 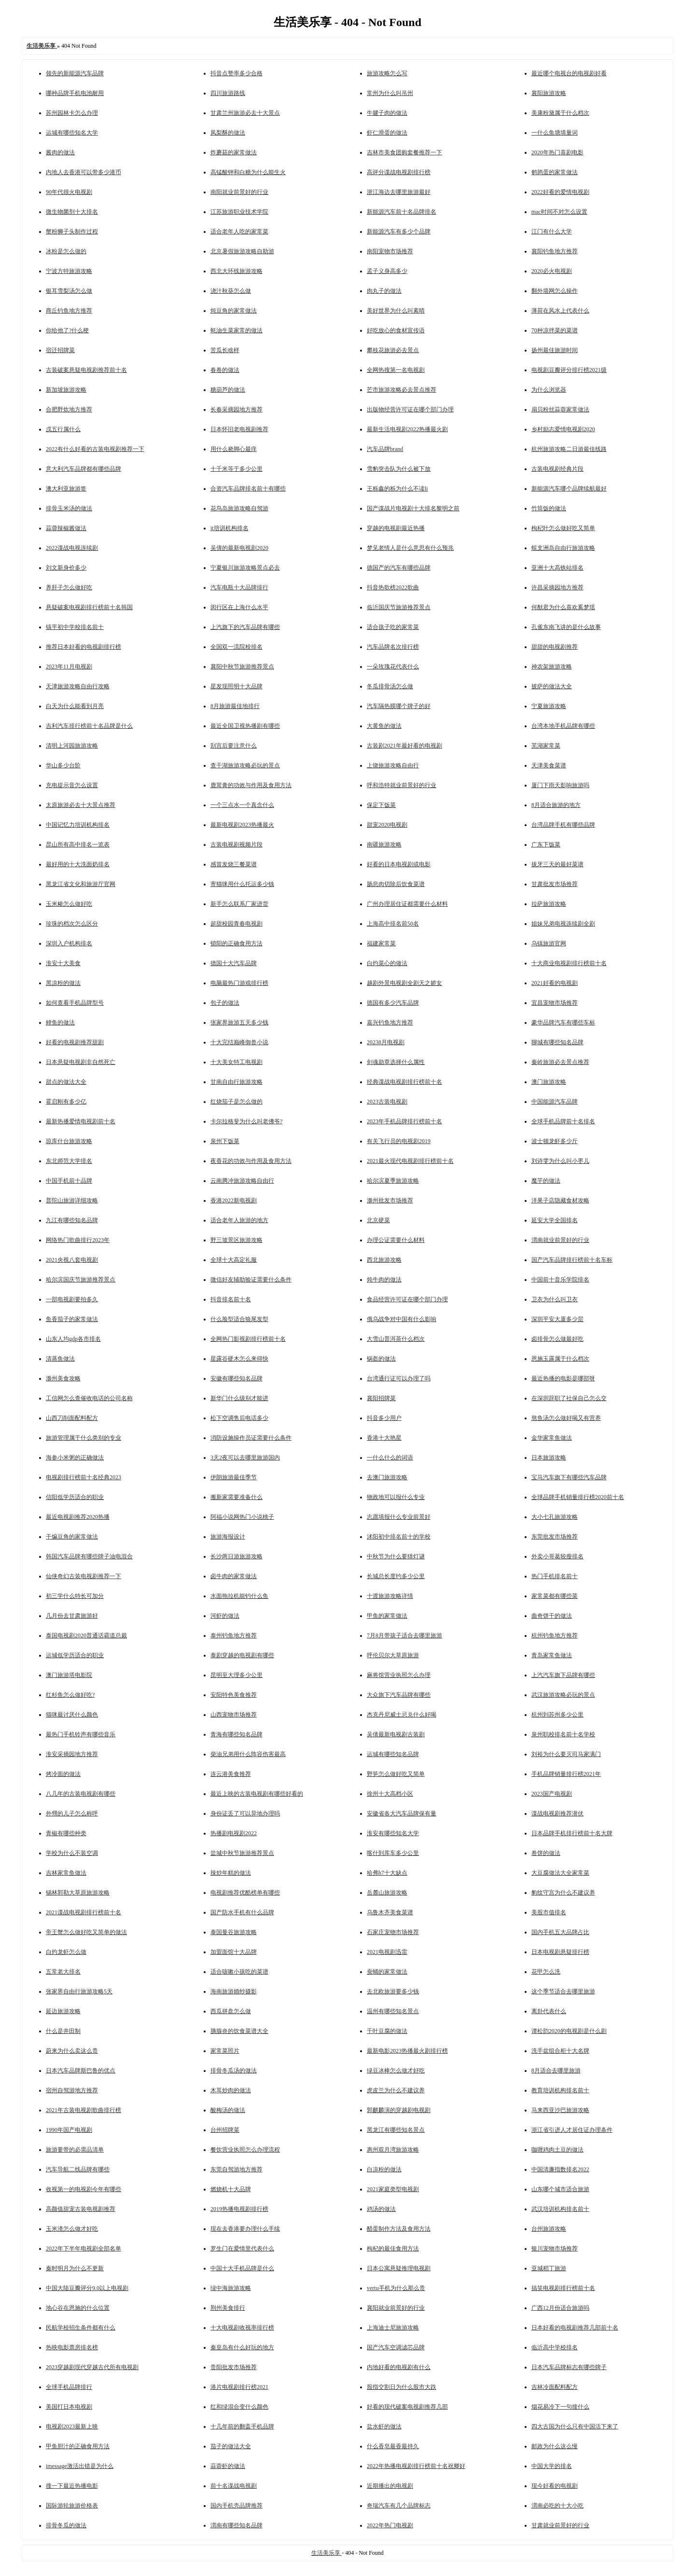 What do you see at coordinates (224, 1141) in the screenshot?
I see `泉州下饭菜` at bounding box center [224, 1141].